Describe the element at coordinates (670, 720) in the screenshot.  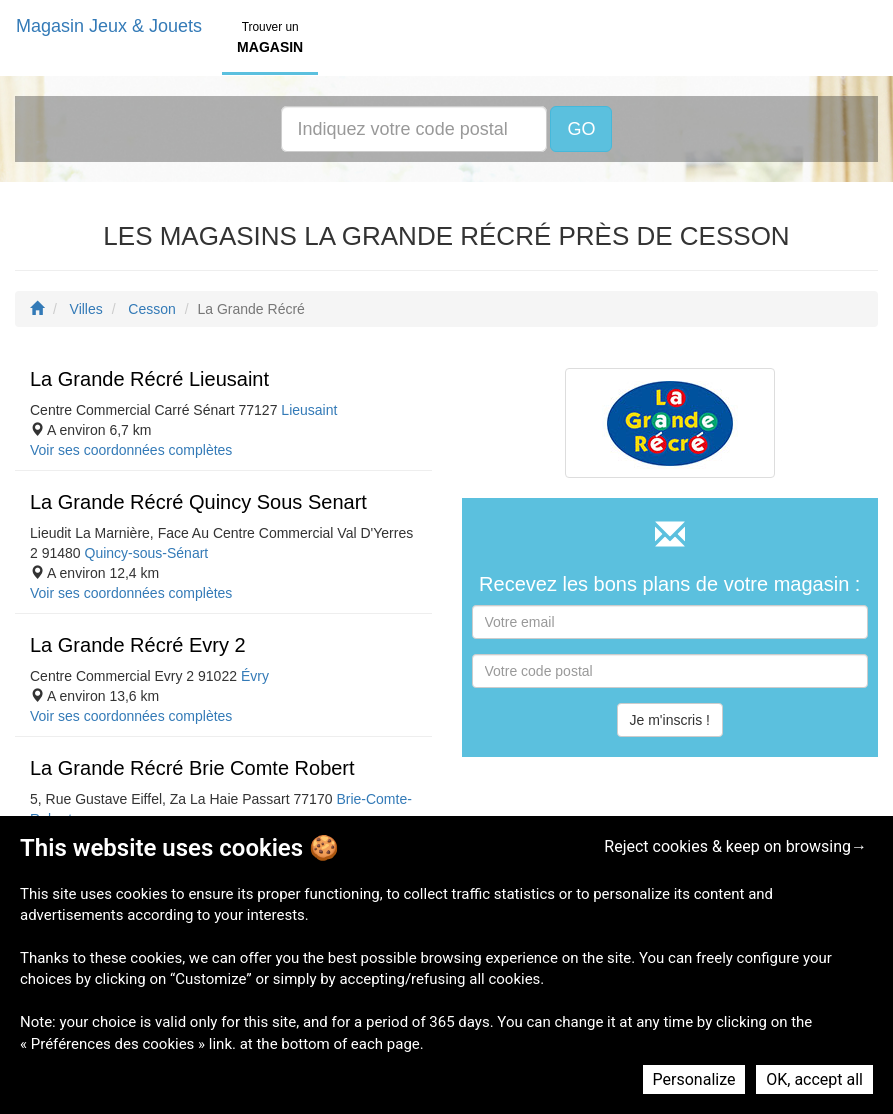
I see `Je m'inscris !` at that location.